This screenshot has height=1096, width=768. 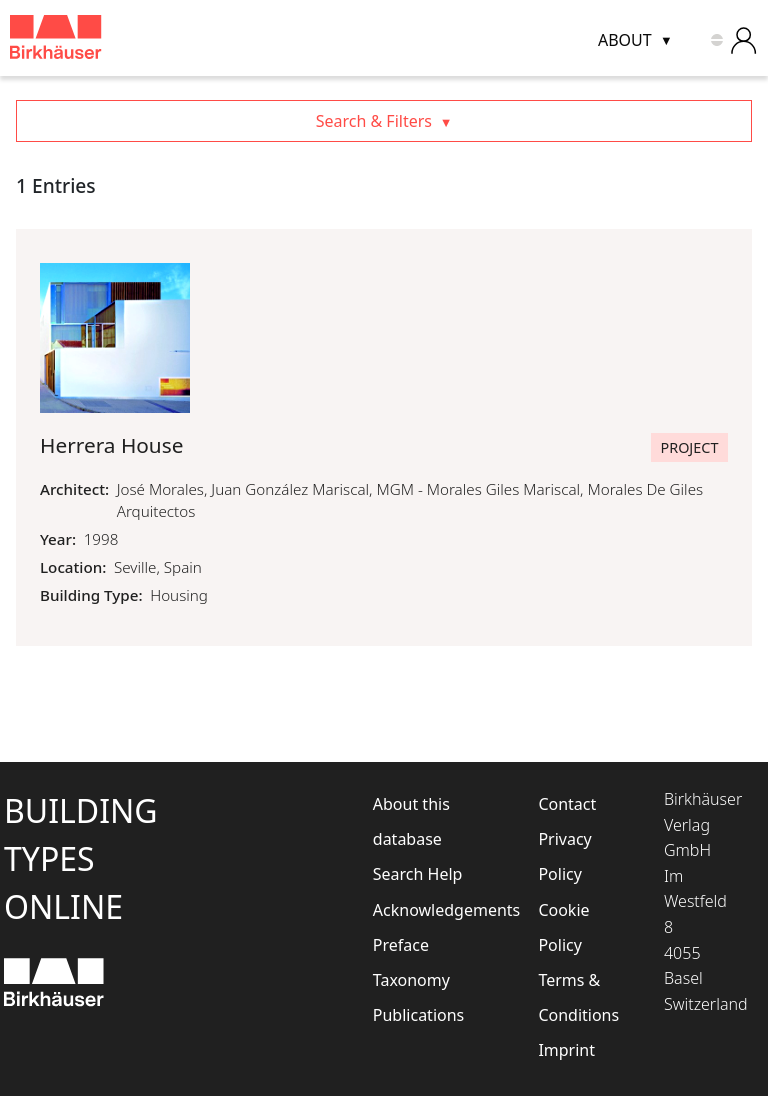 What do you see at coordinates (81, 858) in the screenshot?
I see `BuildingTypesOnline` at bounding box center [81, 858].